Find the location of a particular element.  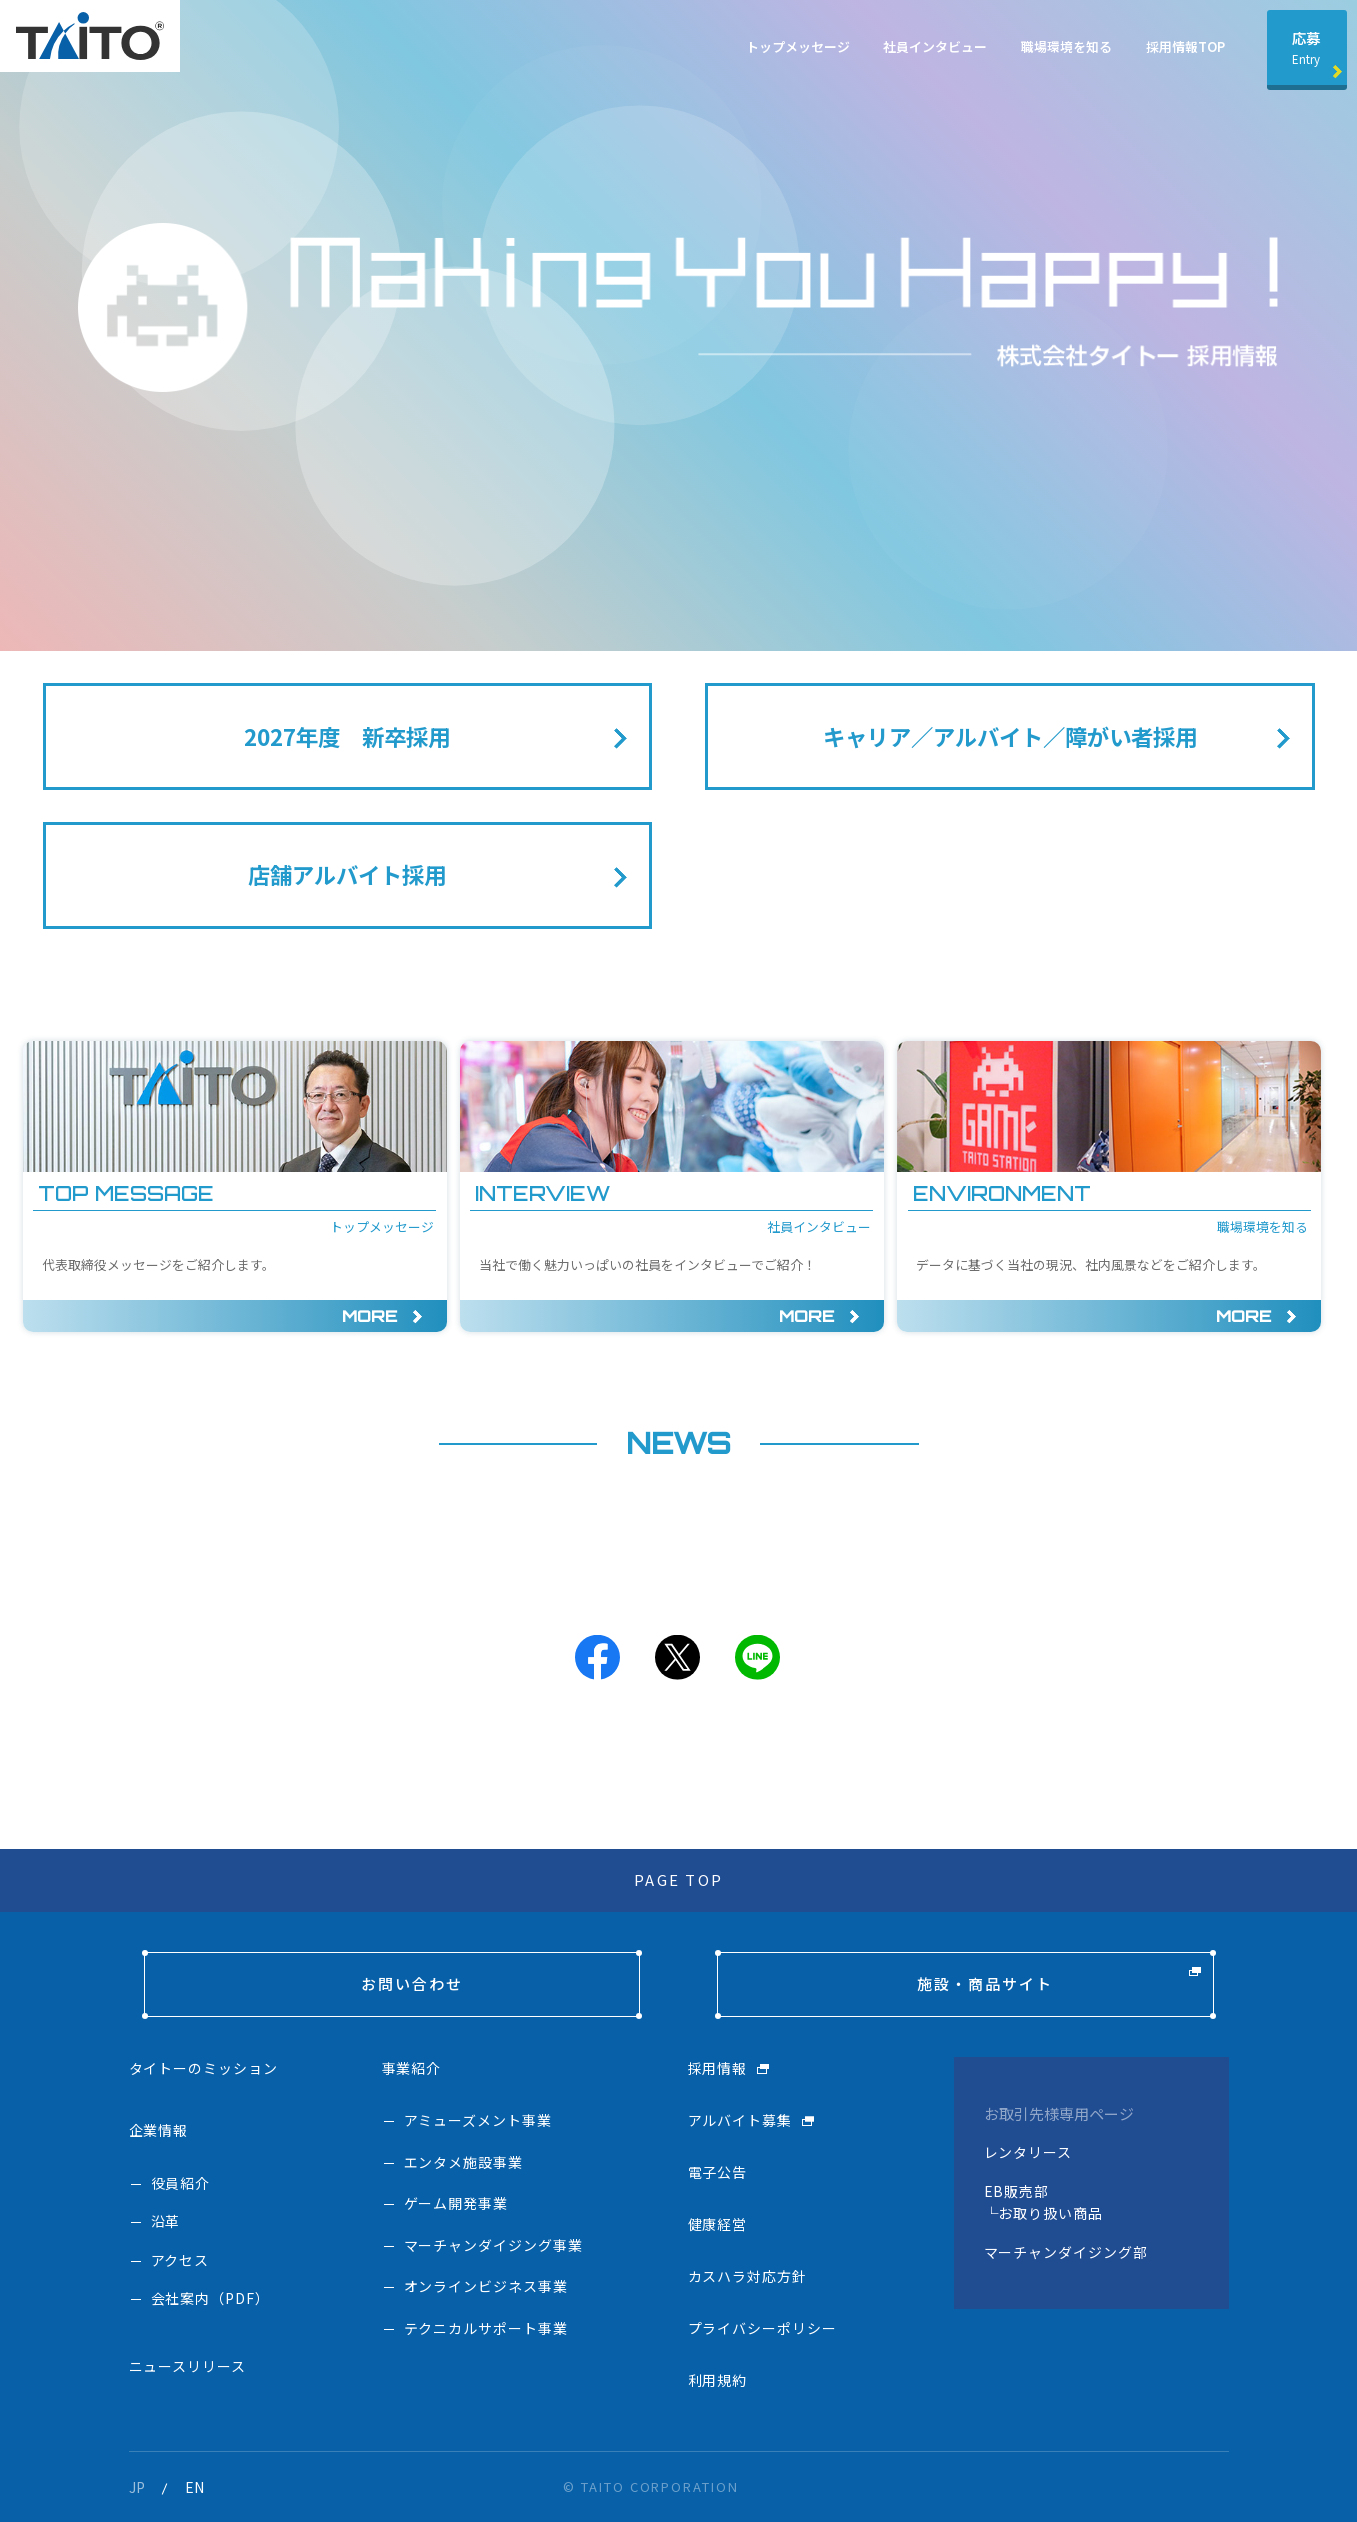

沿革 is located at coordinates (166, 2221).